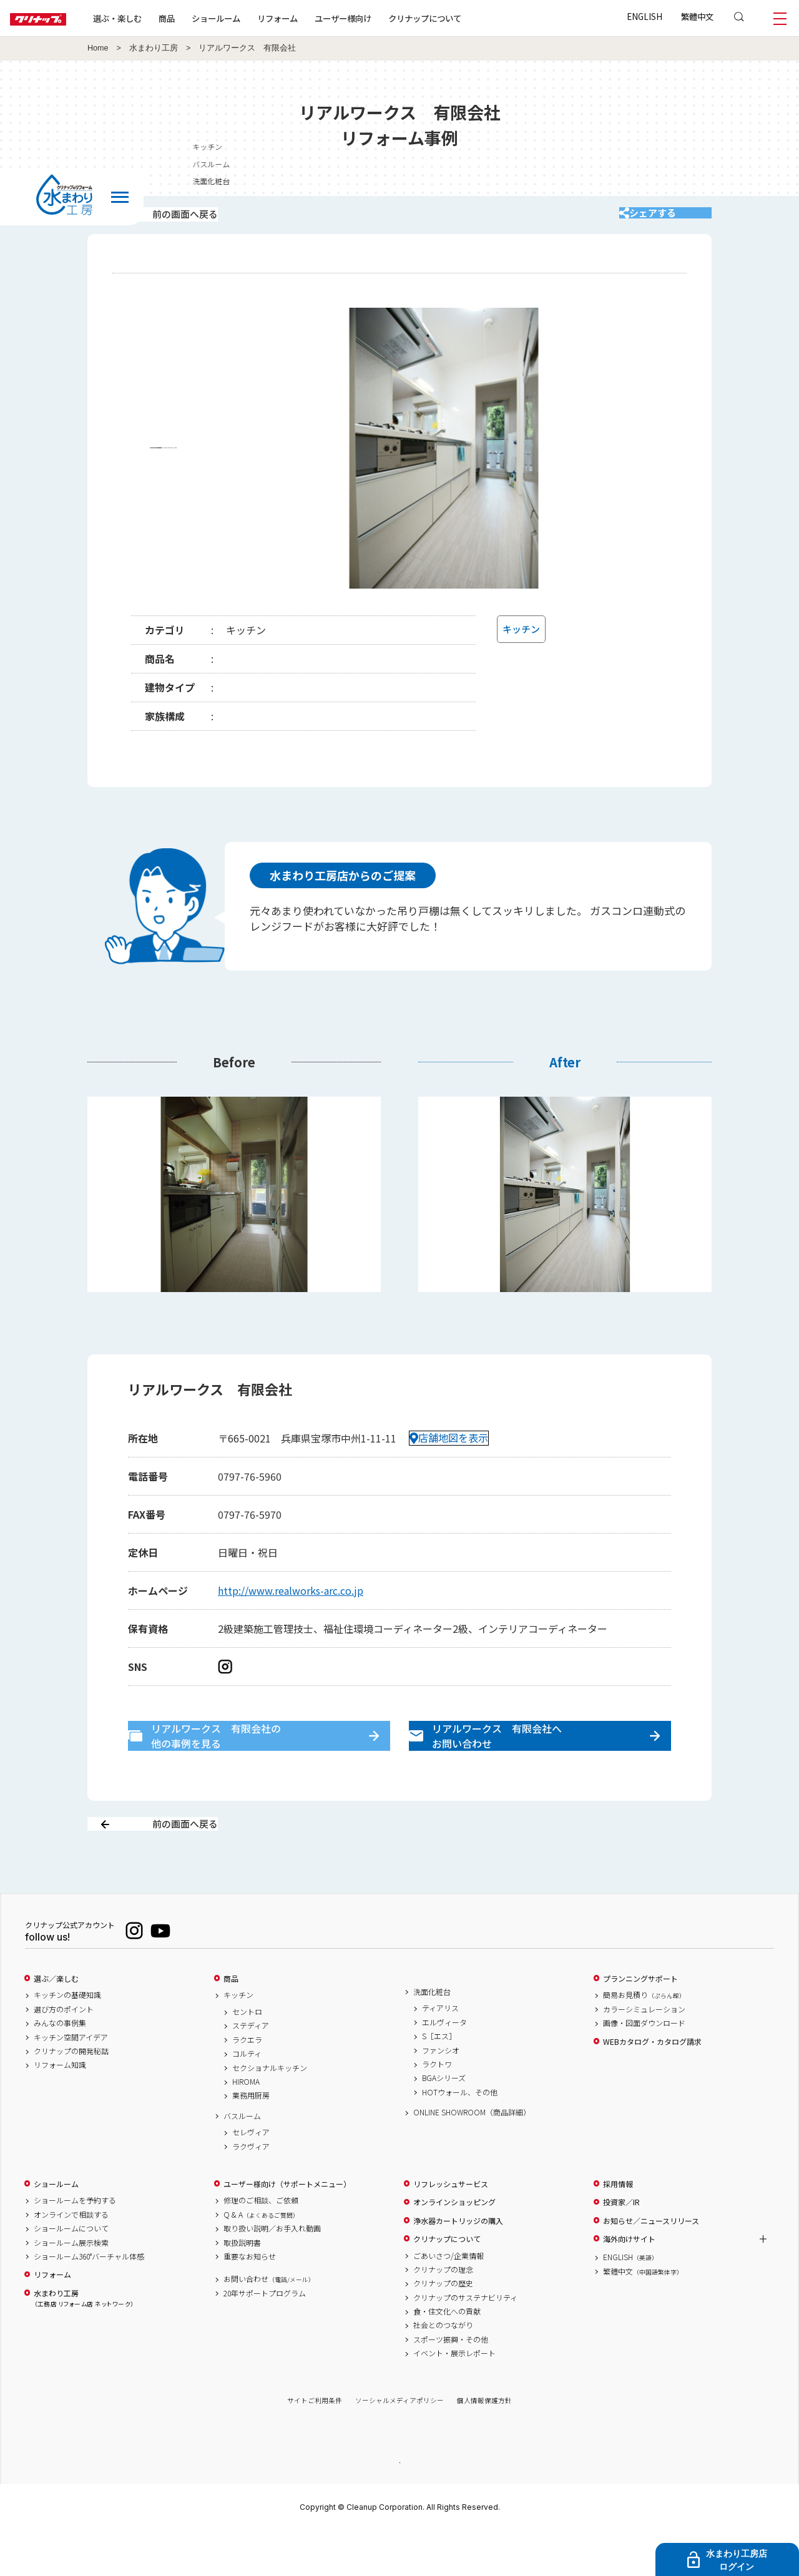  Describe the element at coordinates (71, 2273) in the screenshot. I see `ショールームについて` at that location.